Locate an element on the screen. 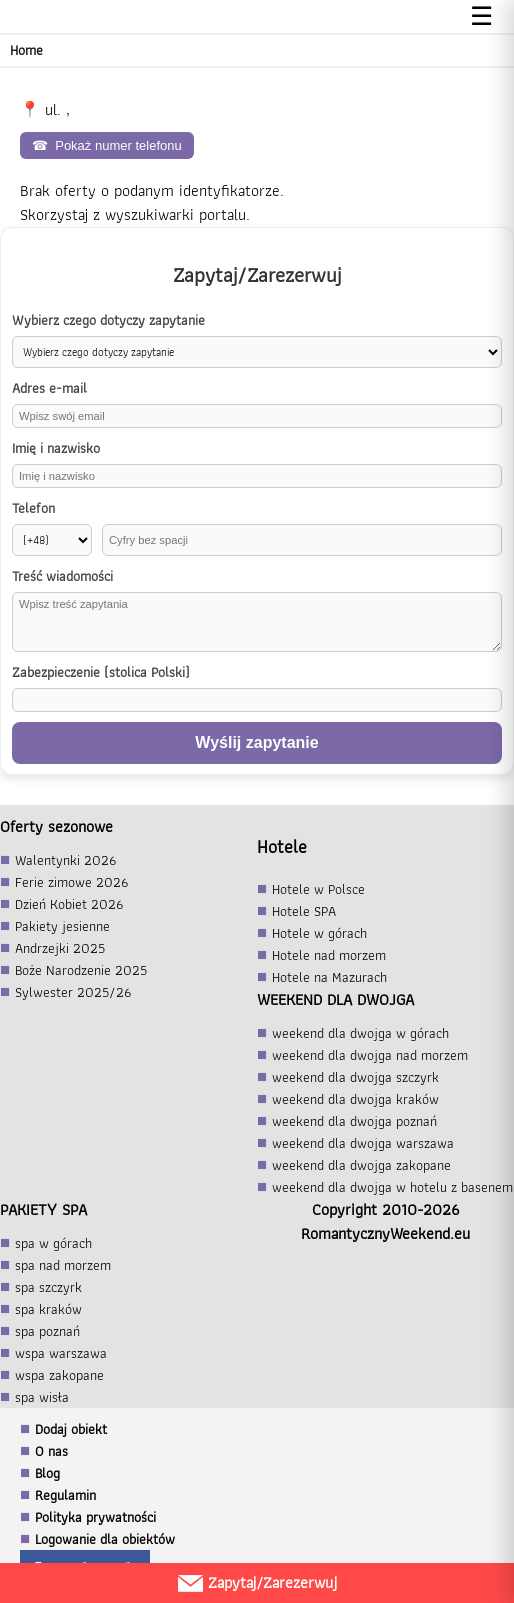 The width and height of the screenshot is (514, 1603). wspa zakopane is located at coordinates (59, 1375).